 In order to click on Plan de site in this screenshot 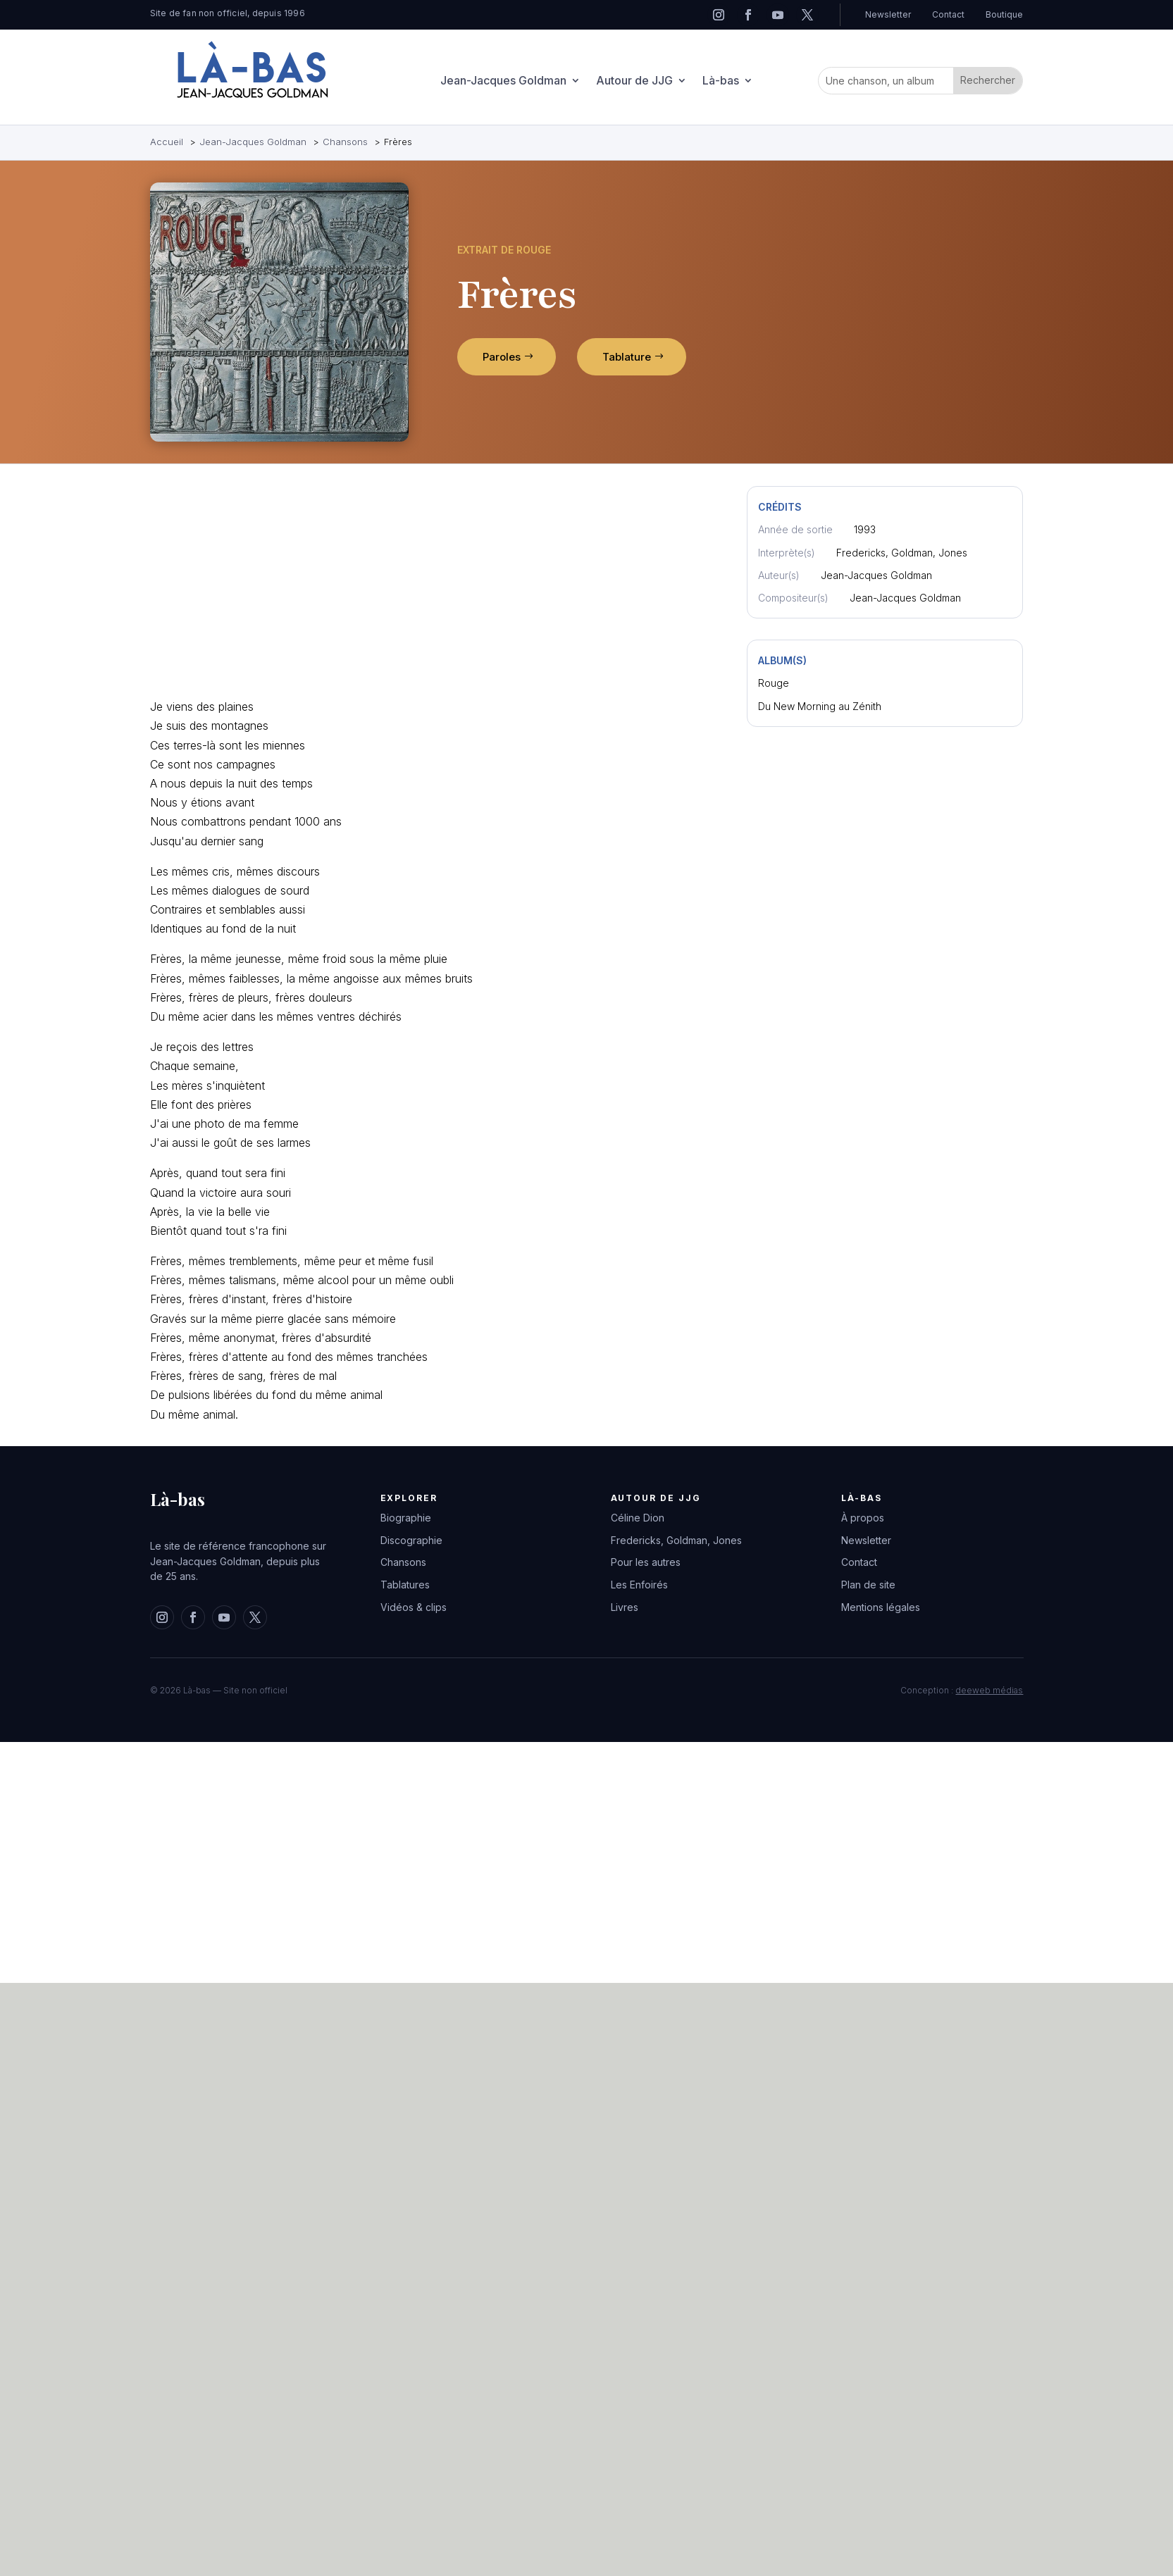, I will do `click(868, 1585)`.